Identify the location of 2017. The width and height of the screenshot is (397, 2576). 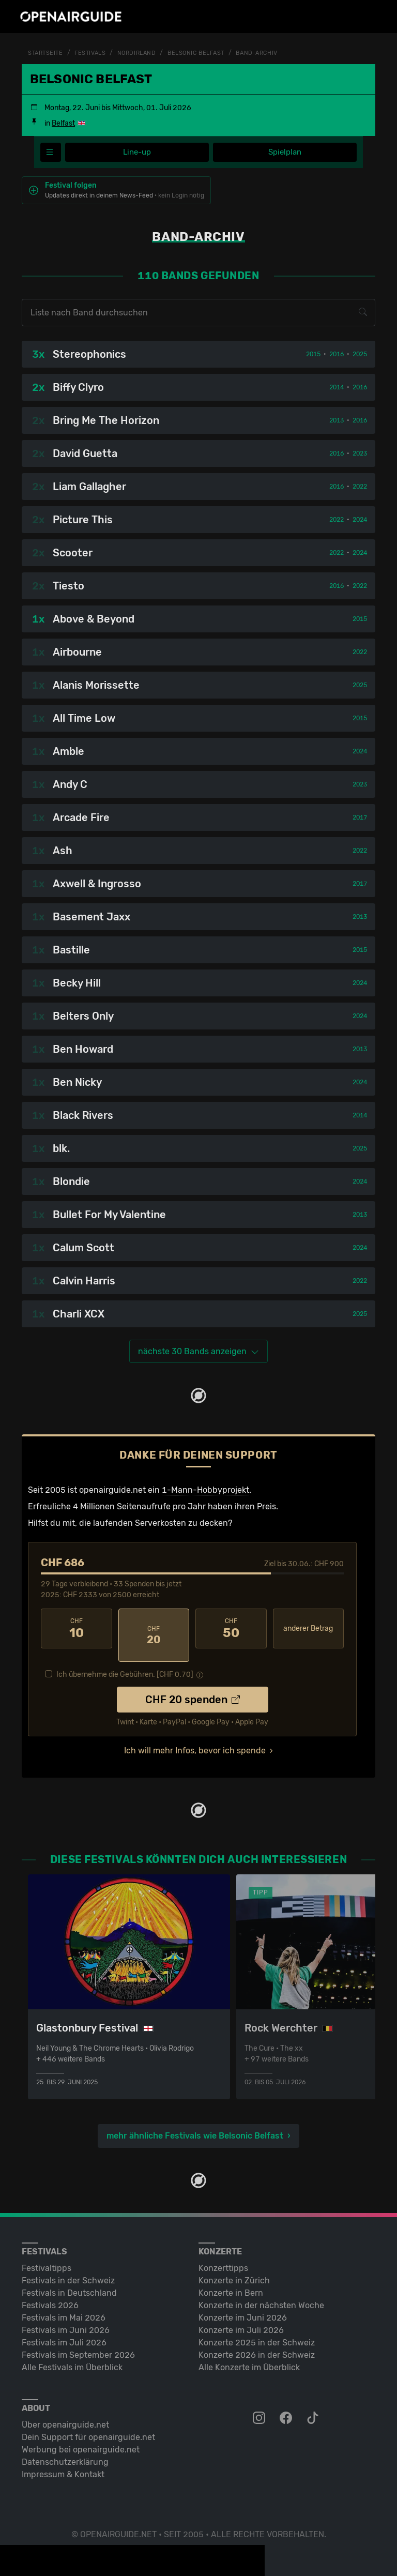
(360, 818).